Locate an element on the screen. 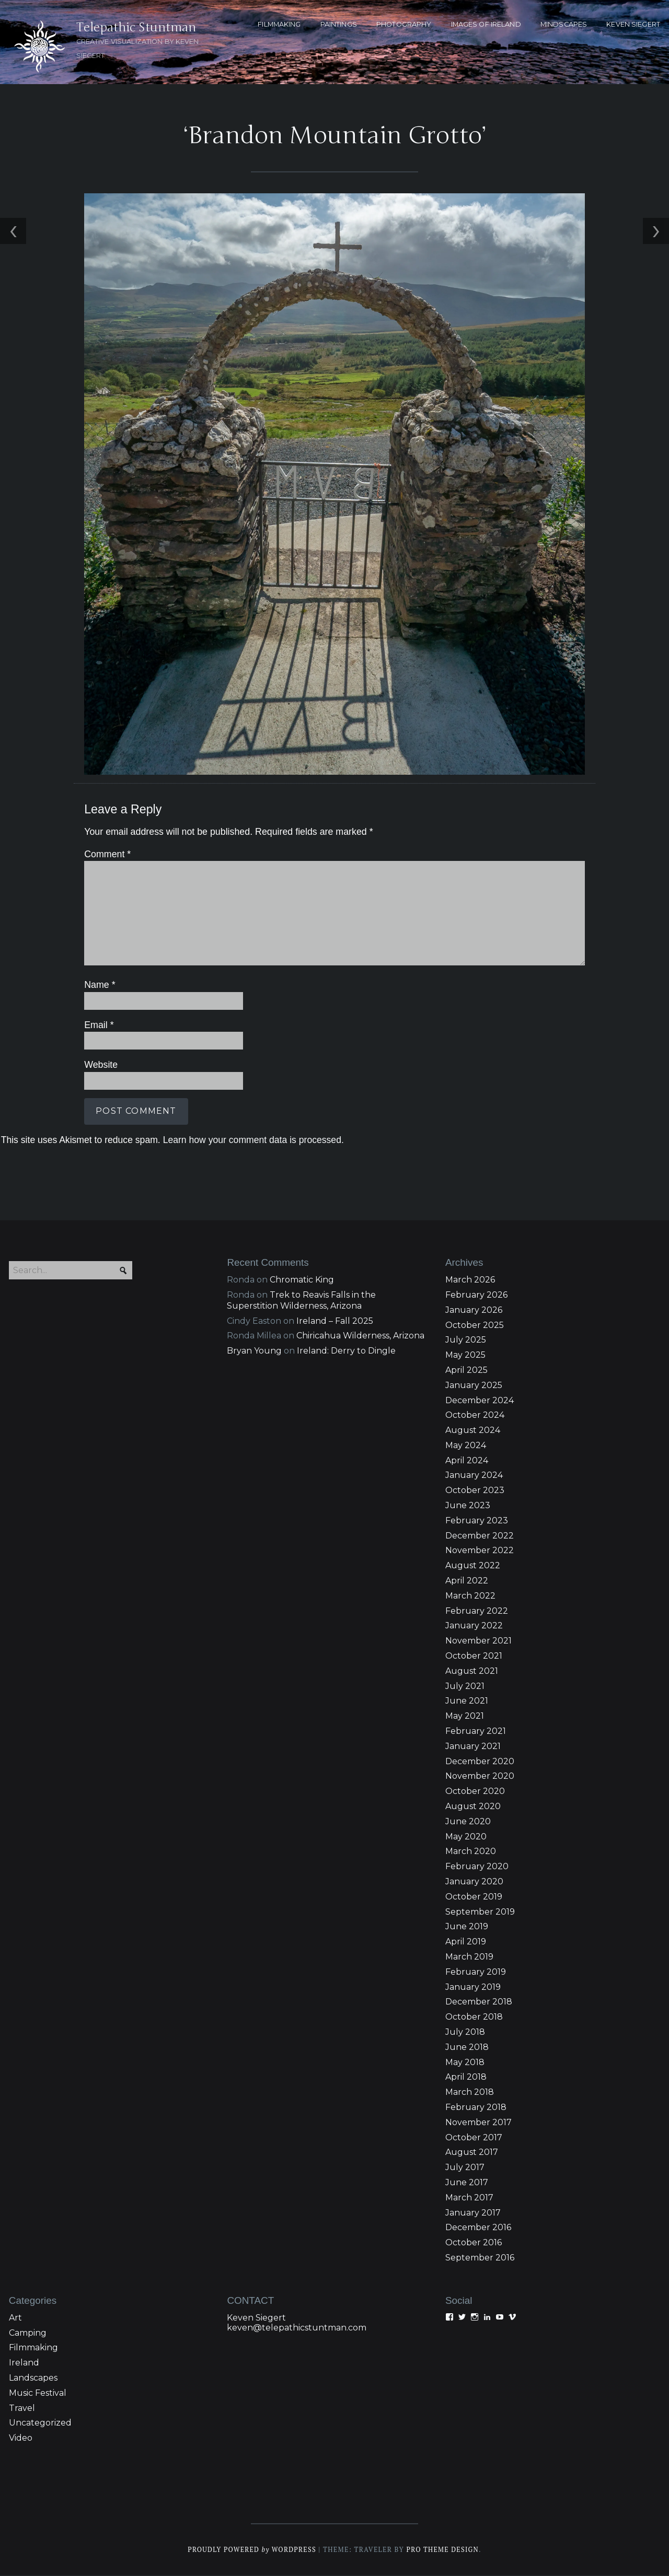 The height and width of the screenshot is (2576, 669). Images of Ireland is located at coordinates (486, 24).